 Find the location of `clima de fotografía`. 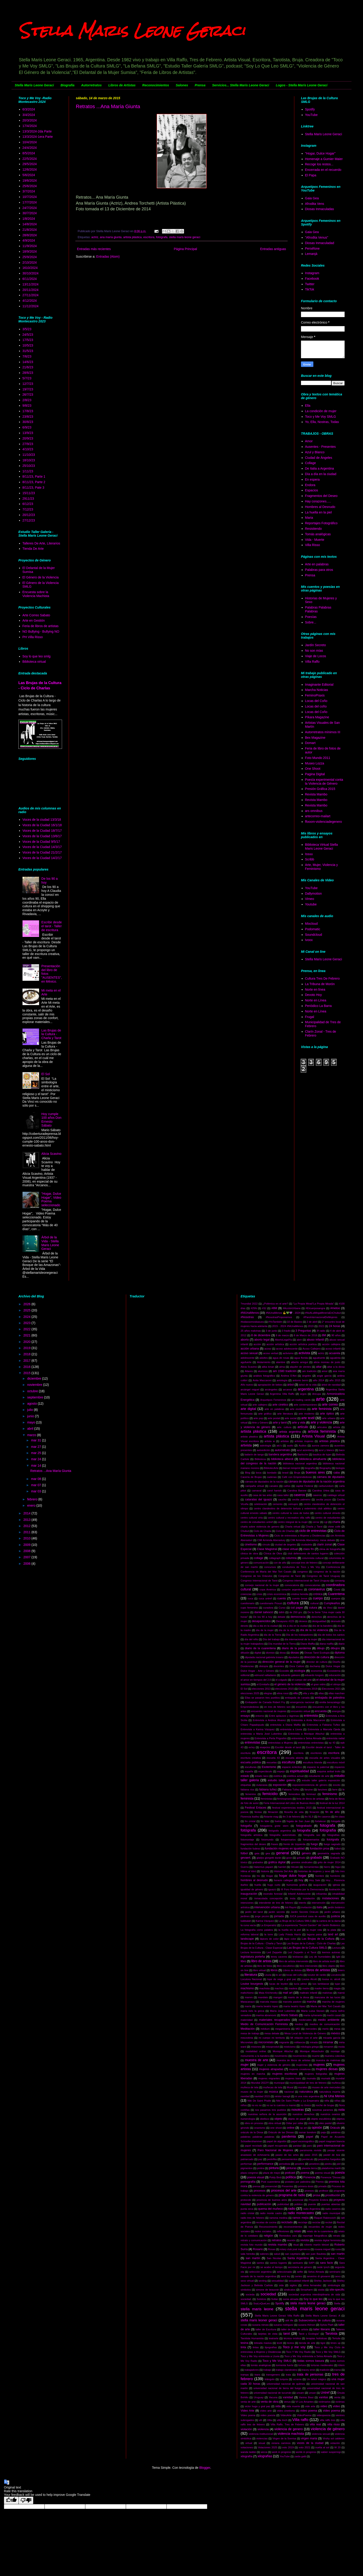

clima de fotografía is located at coordinates (330, 1549).